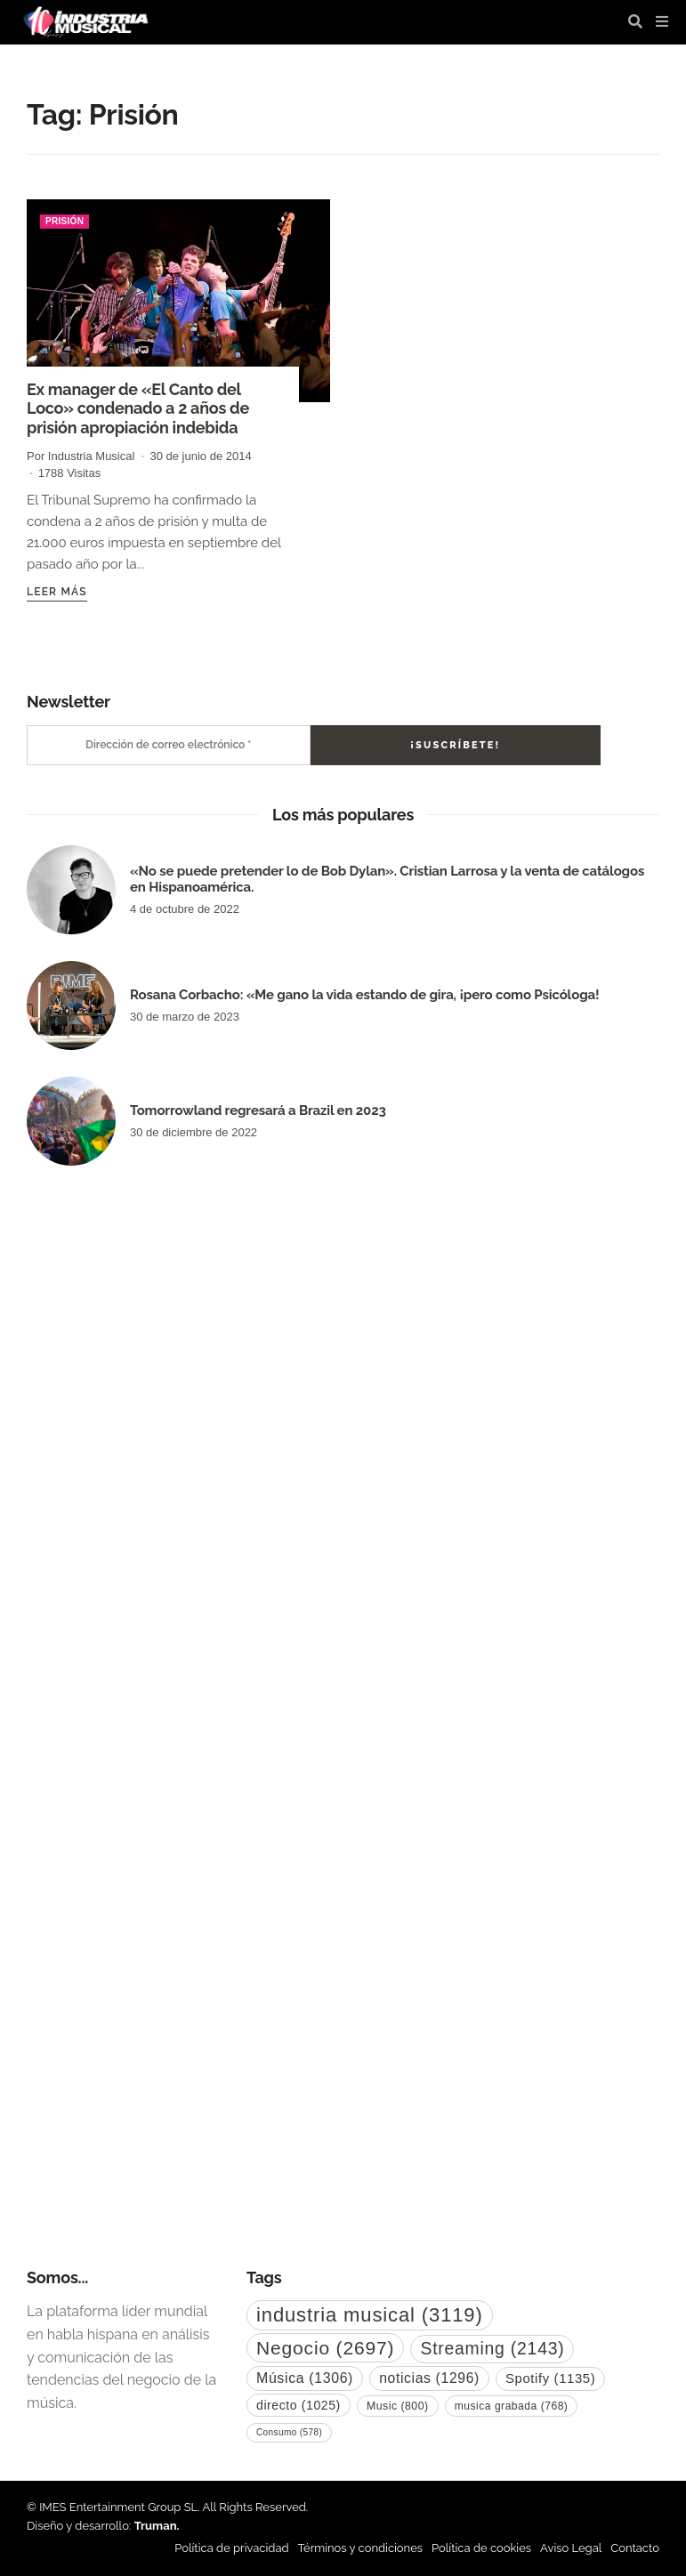 The width and height of the screenshot is (686, 2576). I want to click on Política de privacidad, so click(231, 2548).